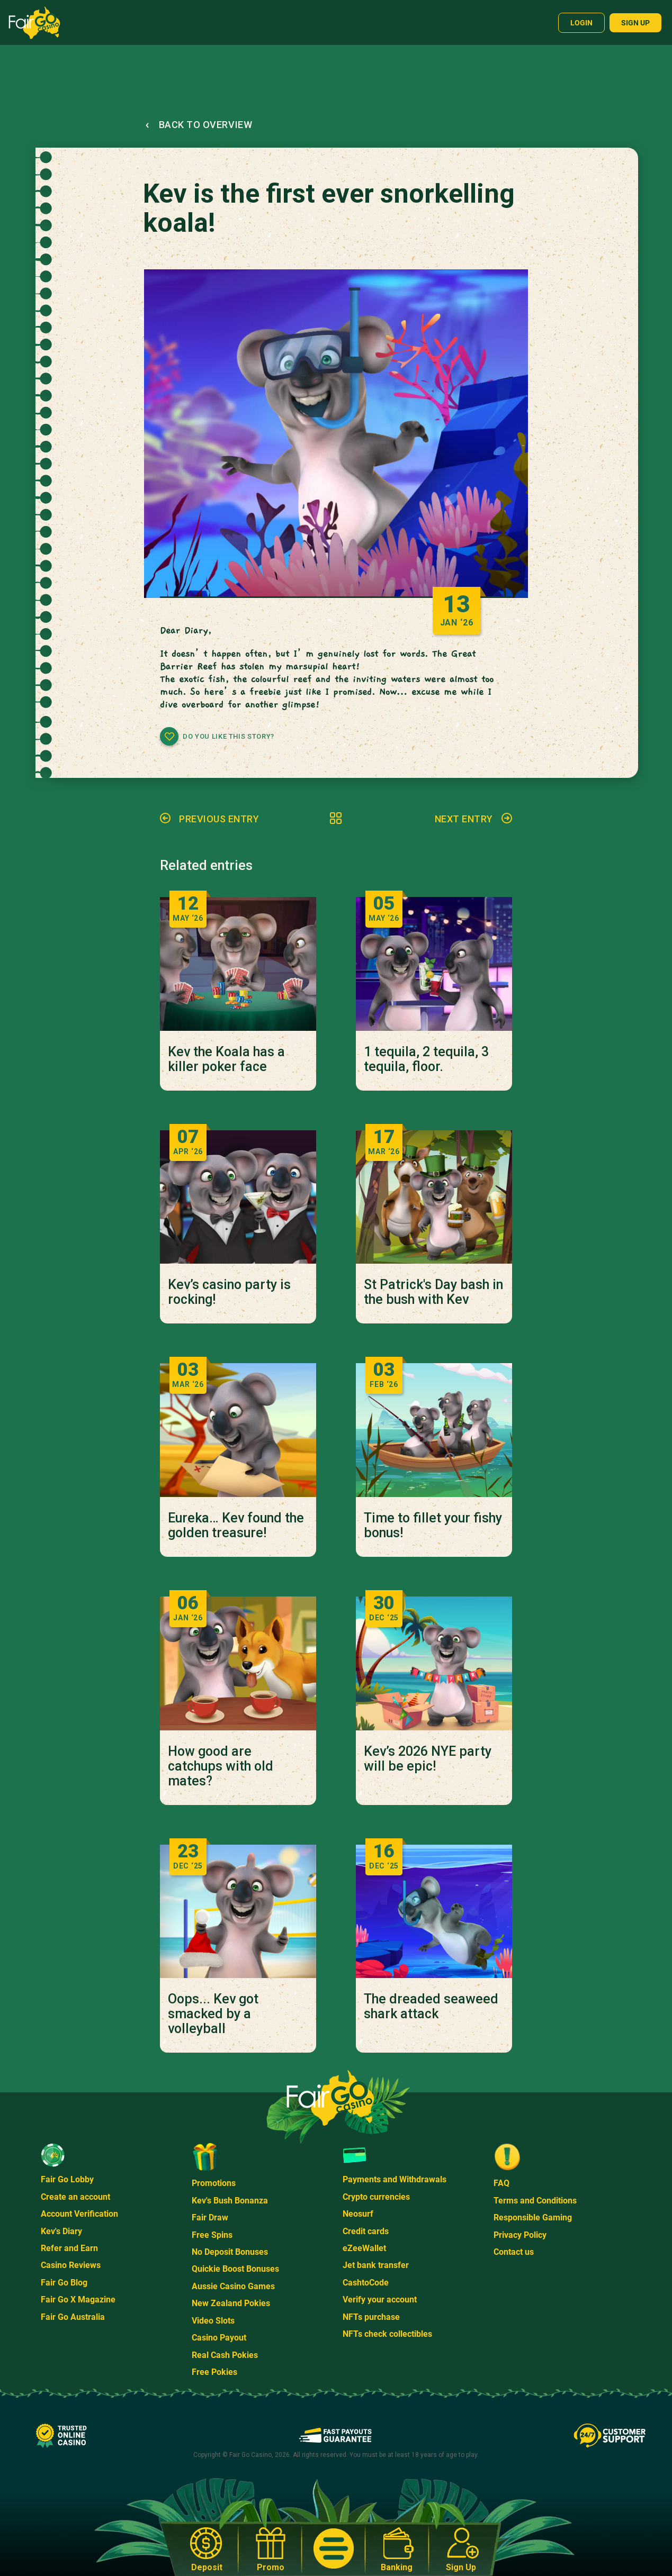 The height and width of the screenshot is (2576, 672). Describe the element at coordinates (73, 2317) in the screenshot. I see `Fair Go Australia` at that location.